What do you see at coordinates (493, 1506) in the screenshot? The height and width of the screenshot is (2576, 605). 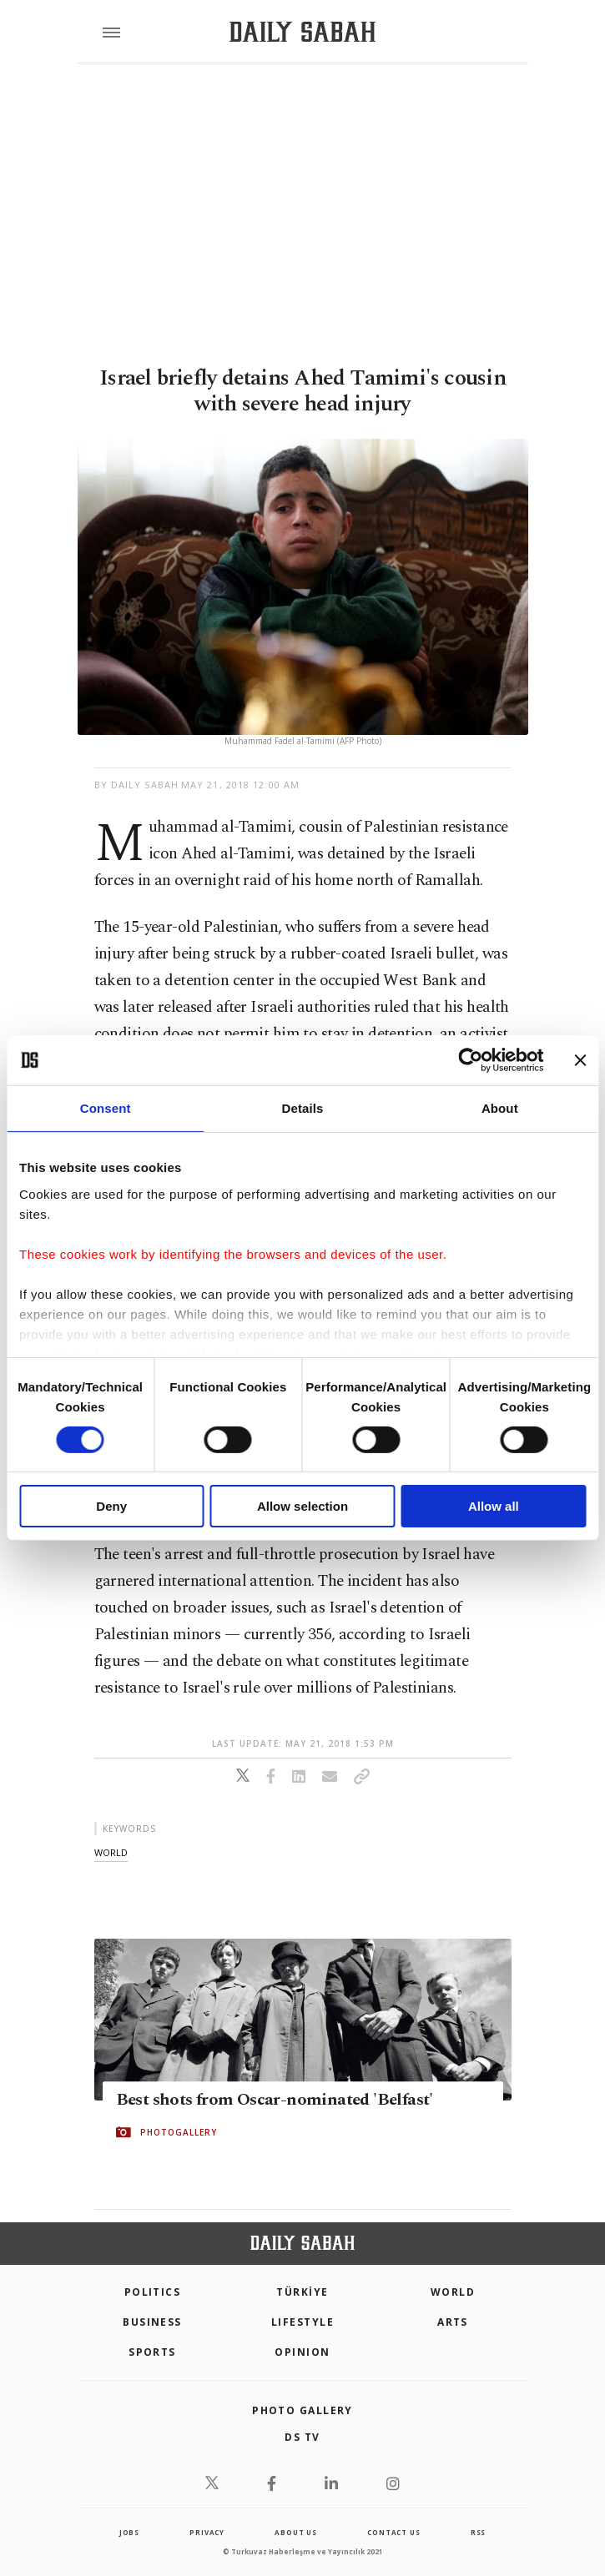 I see `Allow all` at bounding box center [493, 1506].